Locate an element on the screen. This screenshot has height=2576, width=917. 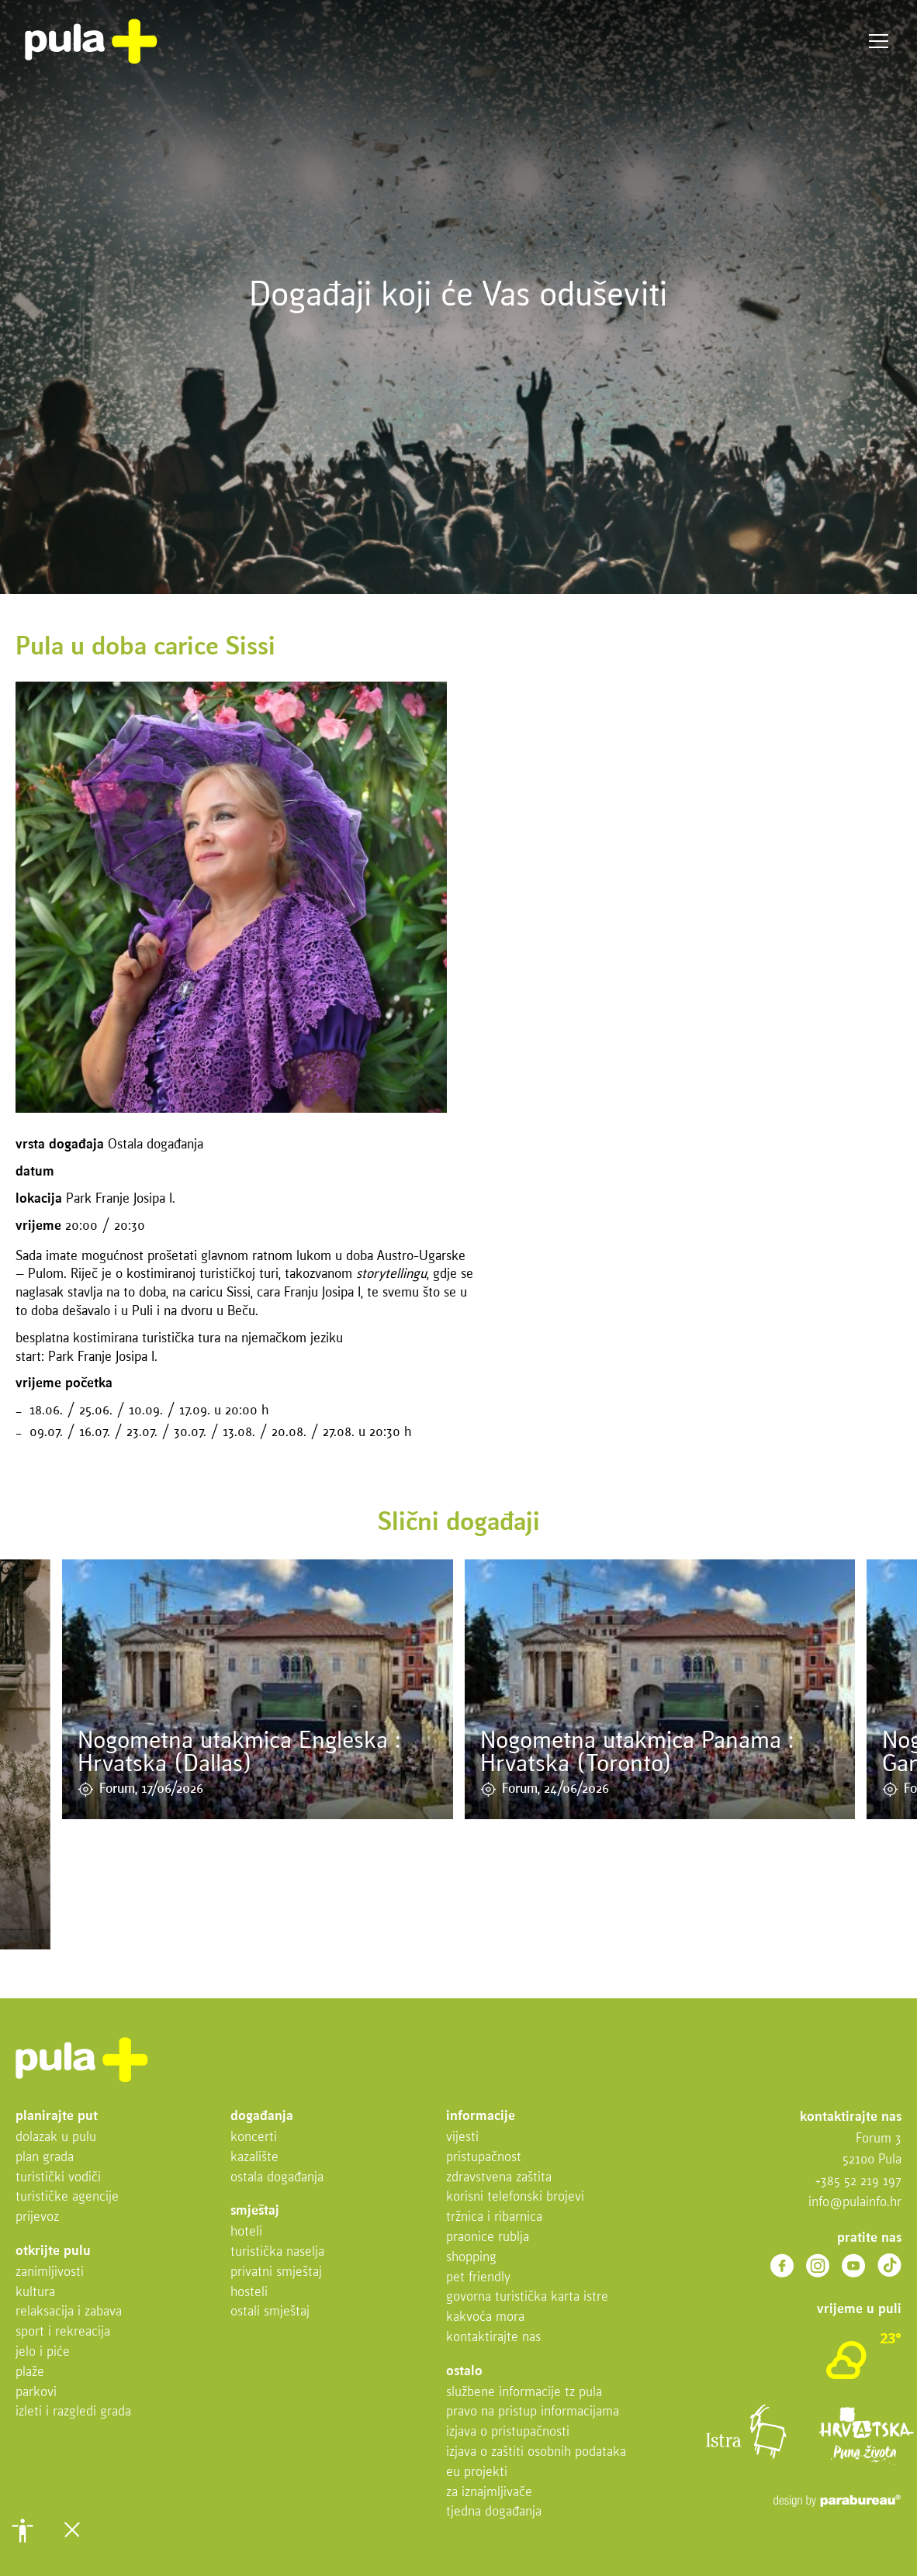
Ostala događanja is located at coordinates (277, 2177).